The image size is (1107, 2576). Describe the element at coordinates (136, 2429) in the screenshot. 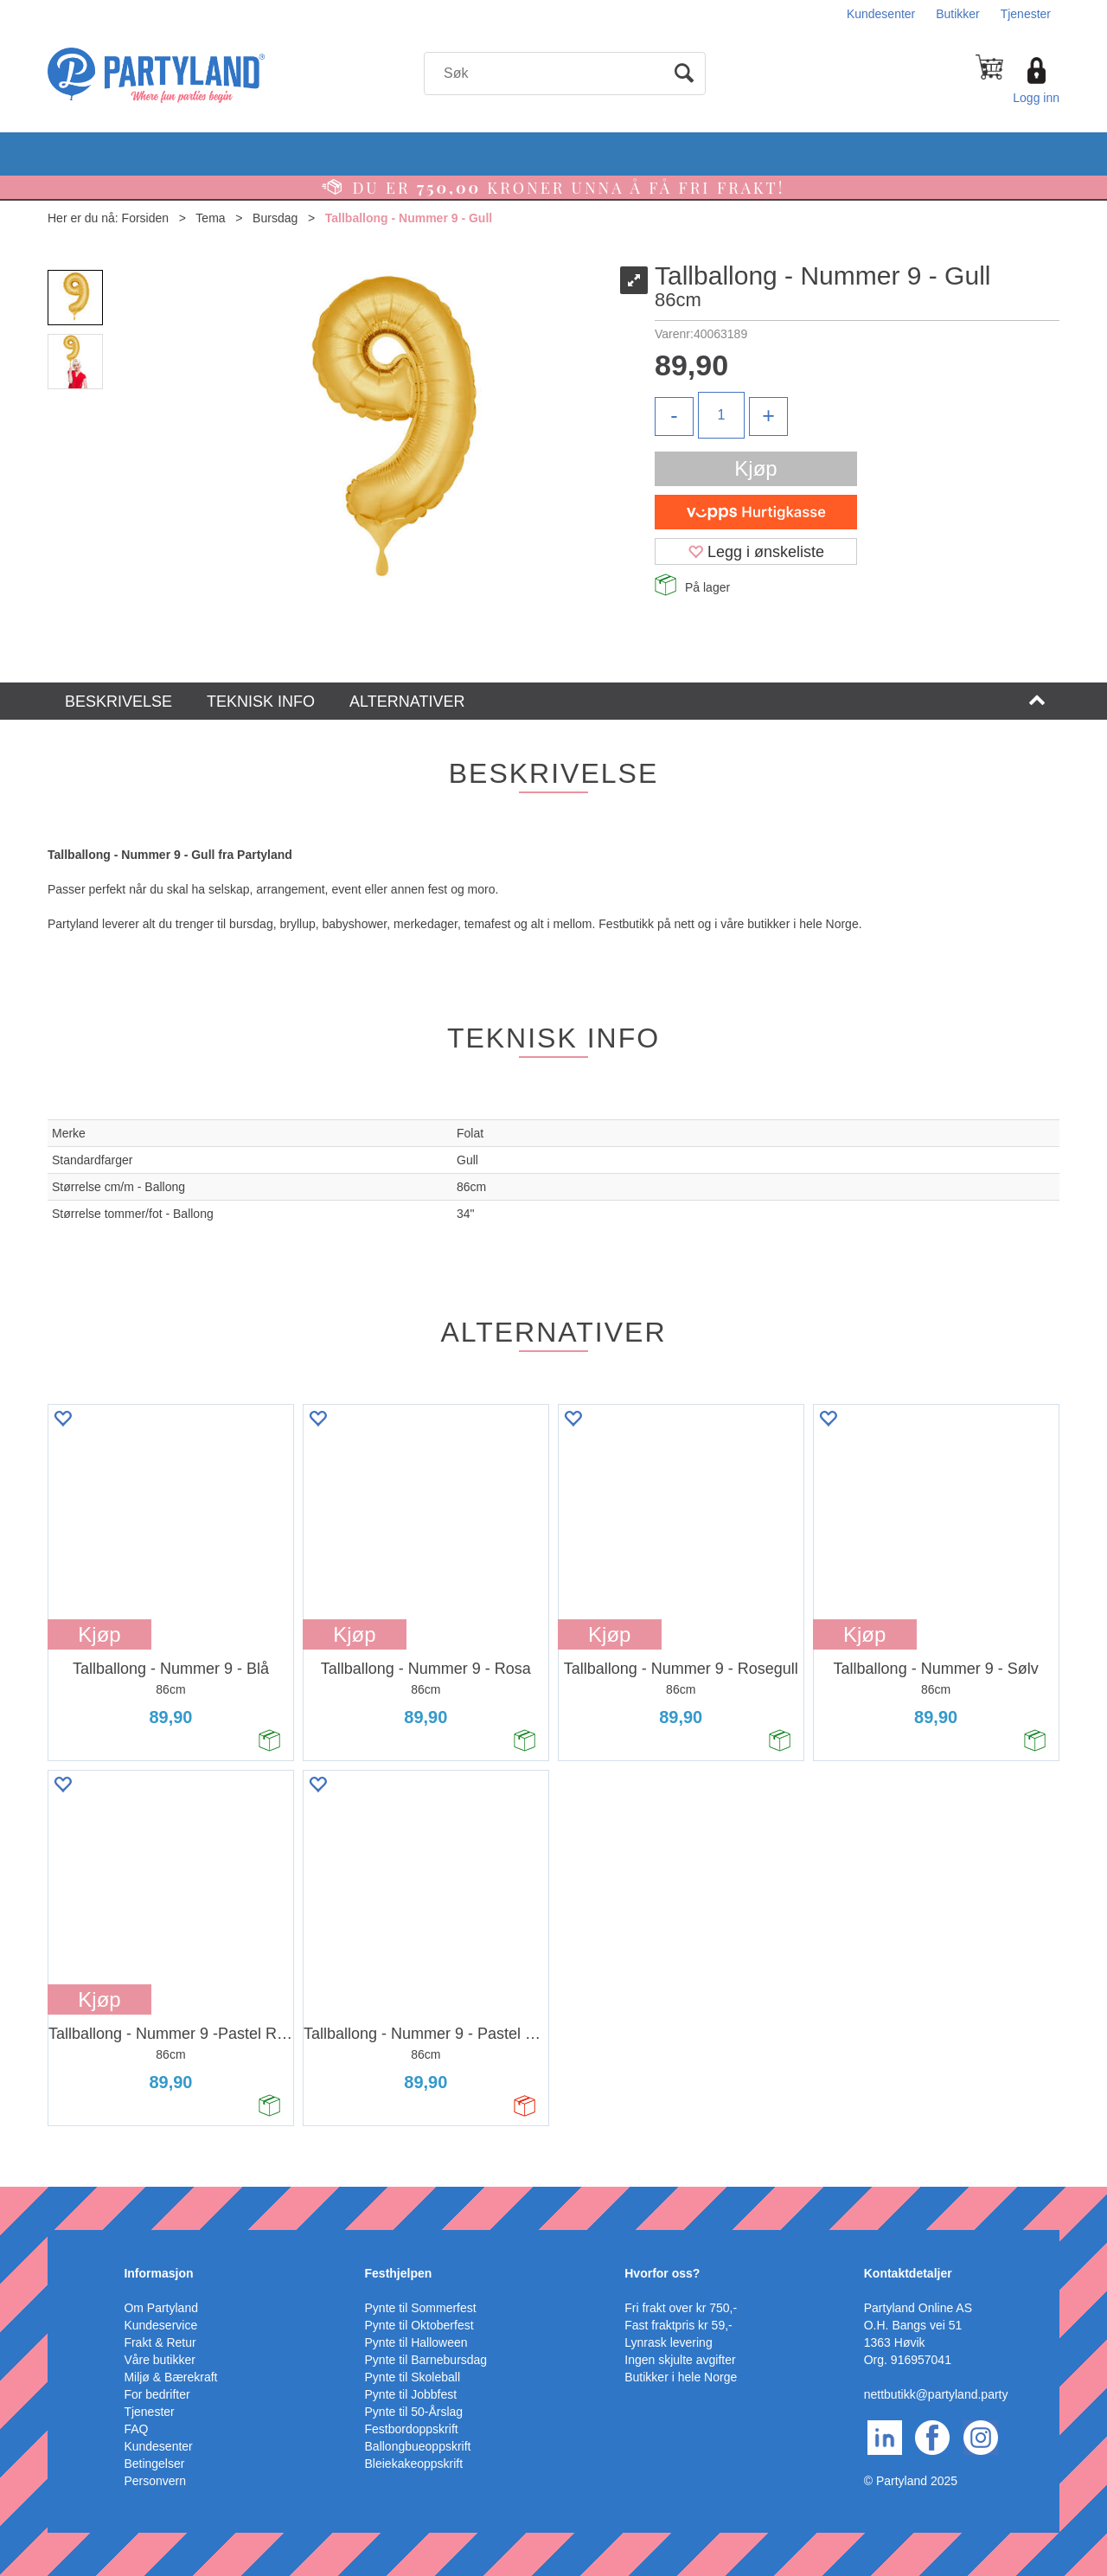

I see `FAQ` at that location.